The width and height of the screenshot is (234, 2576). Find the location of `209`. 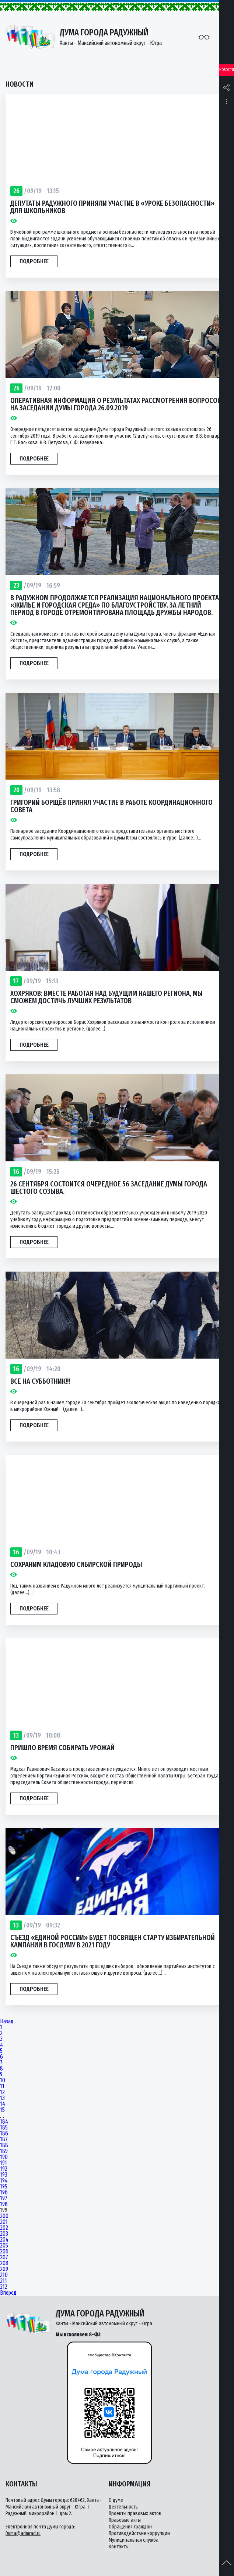

209 is located at coordinates (4, 2269).